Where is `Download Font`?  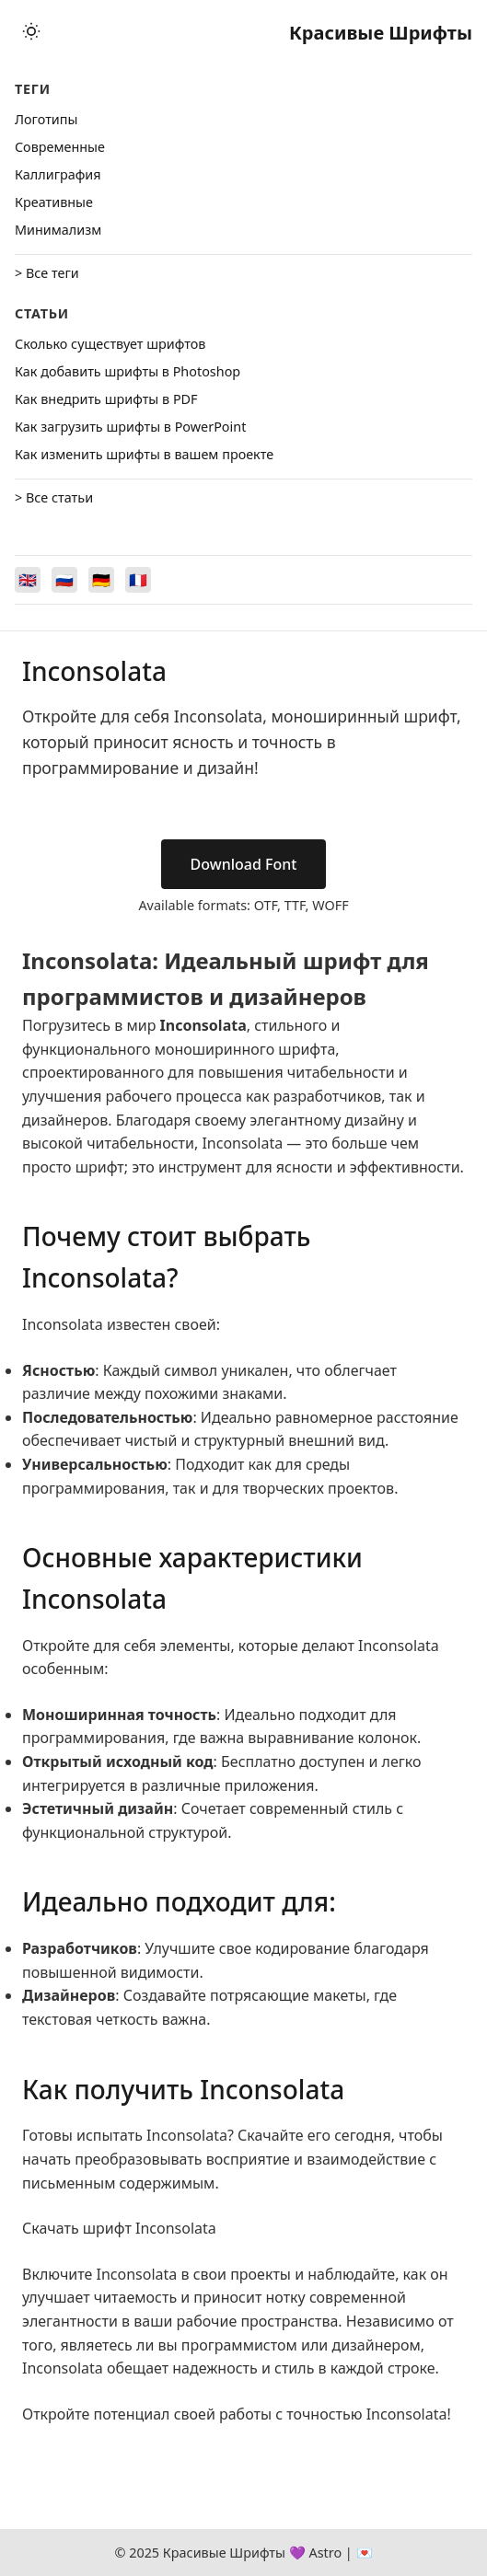
Download Font is located at coordinates (244, 864).